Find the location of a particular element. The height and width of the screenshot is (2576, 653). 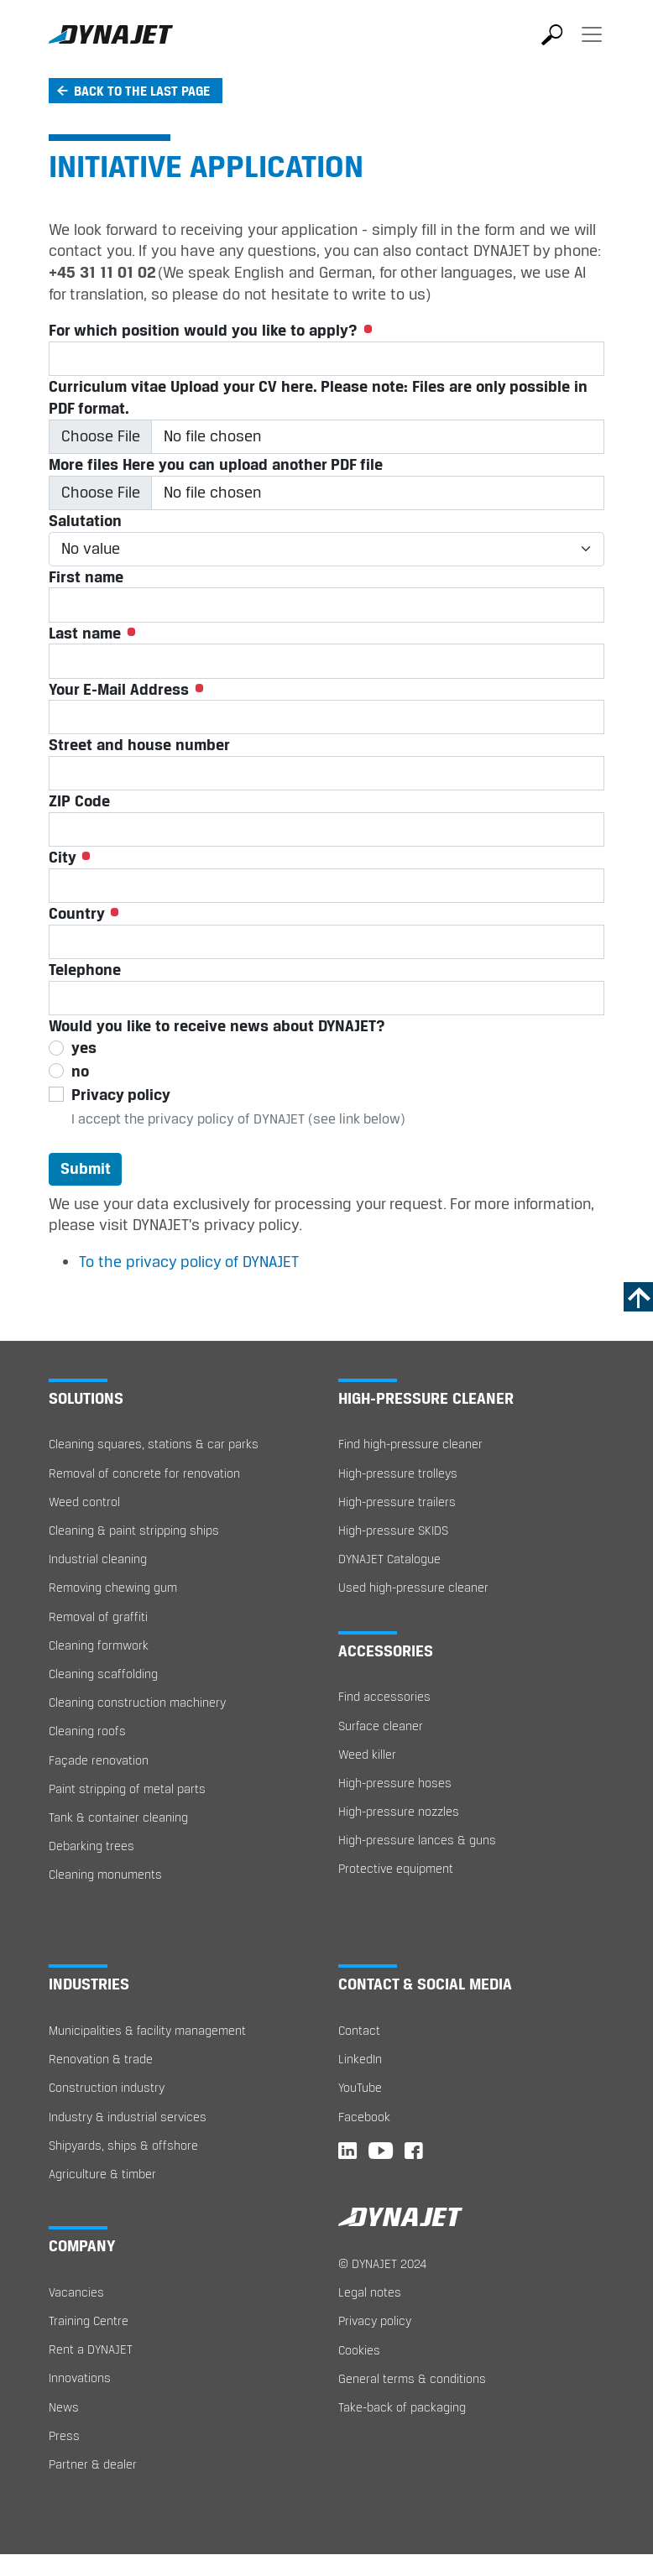

Cleaning & paint stripping ships is located at coordinates (134, 1530).